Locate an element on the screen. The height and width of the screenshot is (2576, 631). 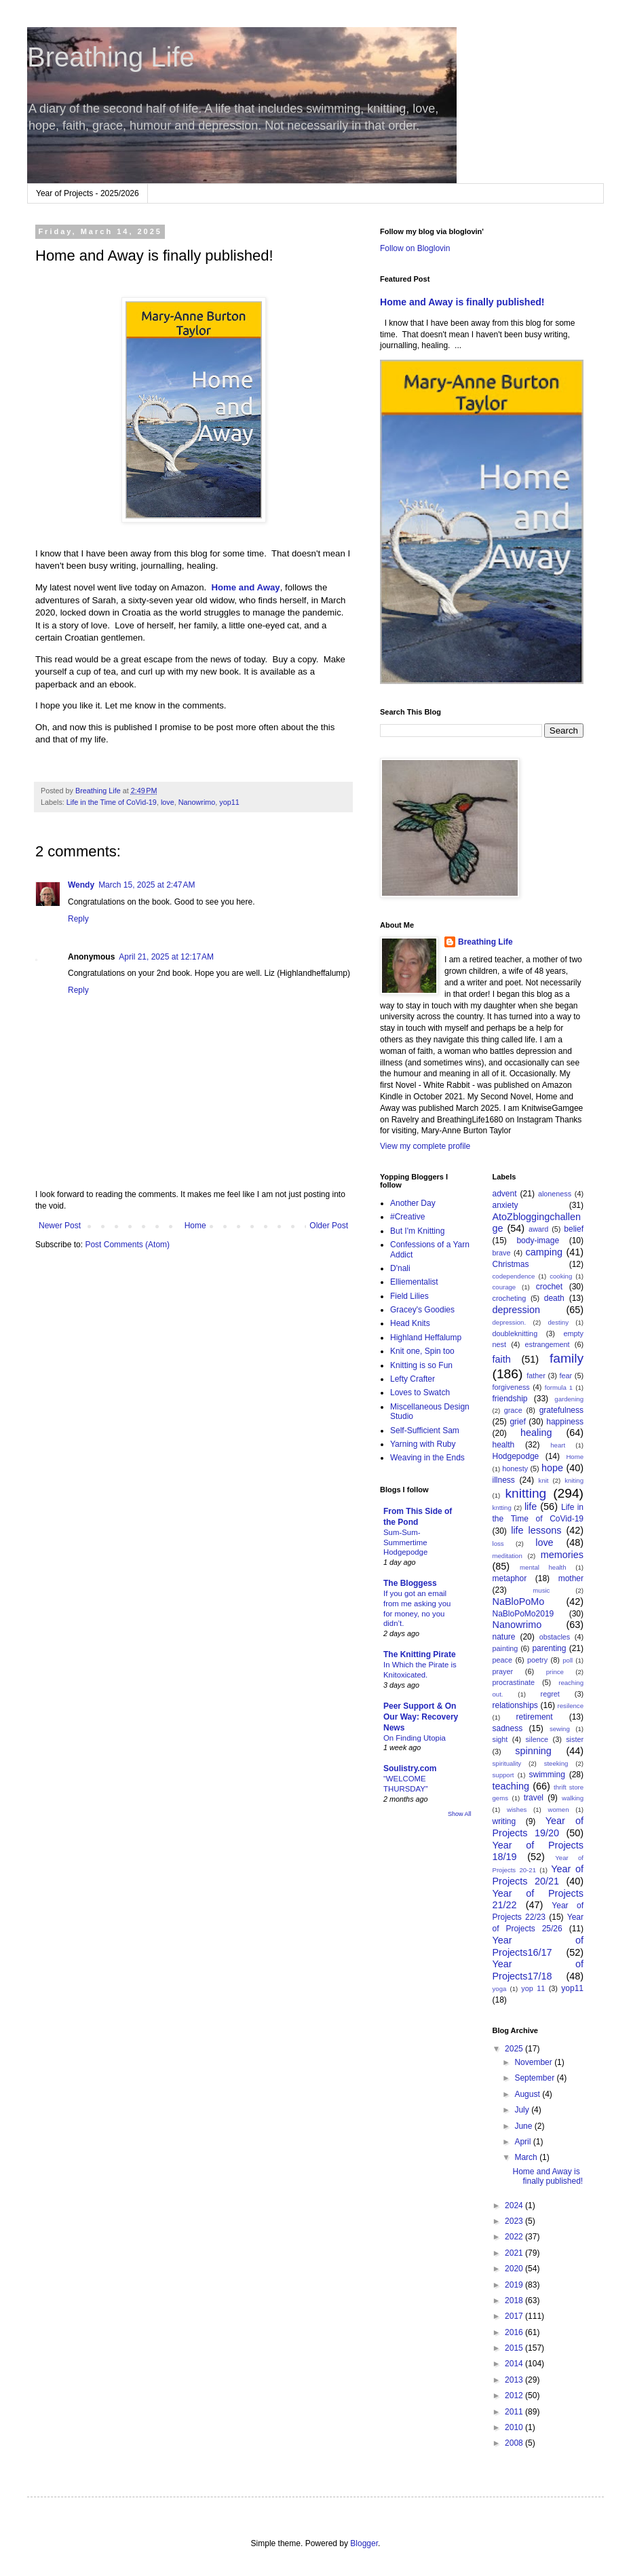
swimming is located at coordinates (547, 1774).